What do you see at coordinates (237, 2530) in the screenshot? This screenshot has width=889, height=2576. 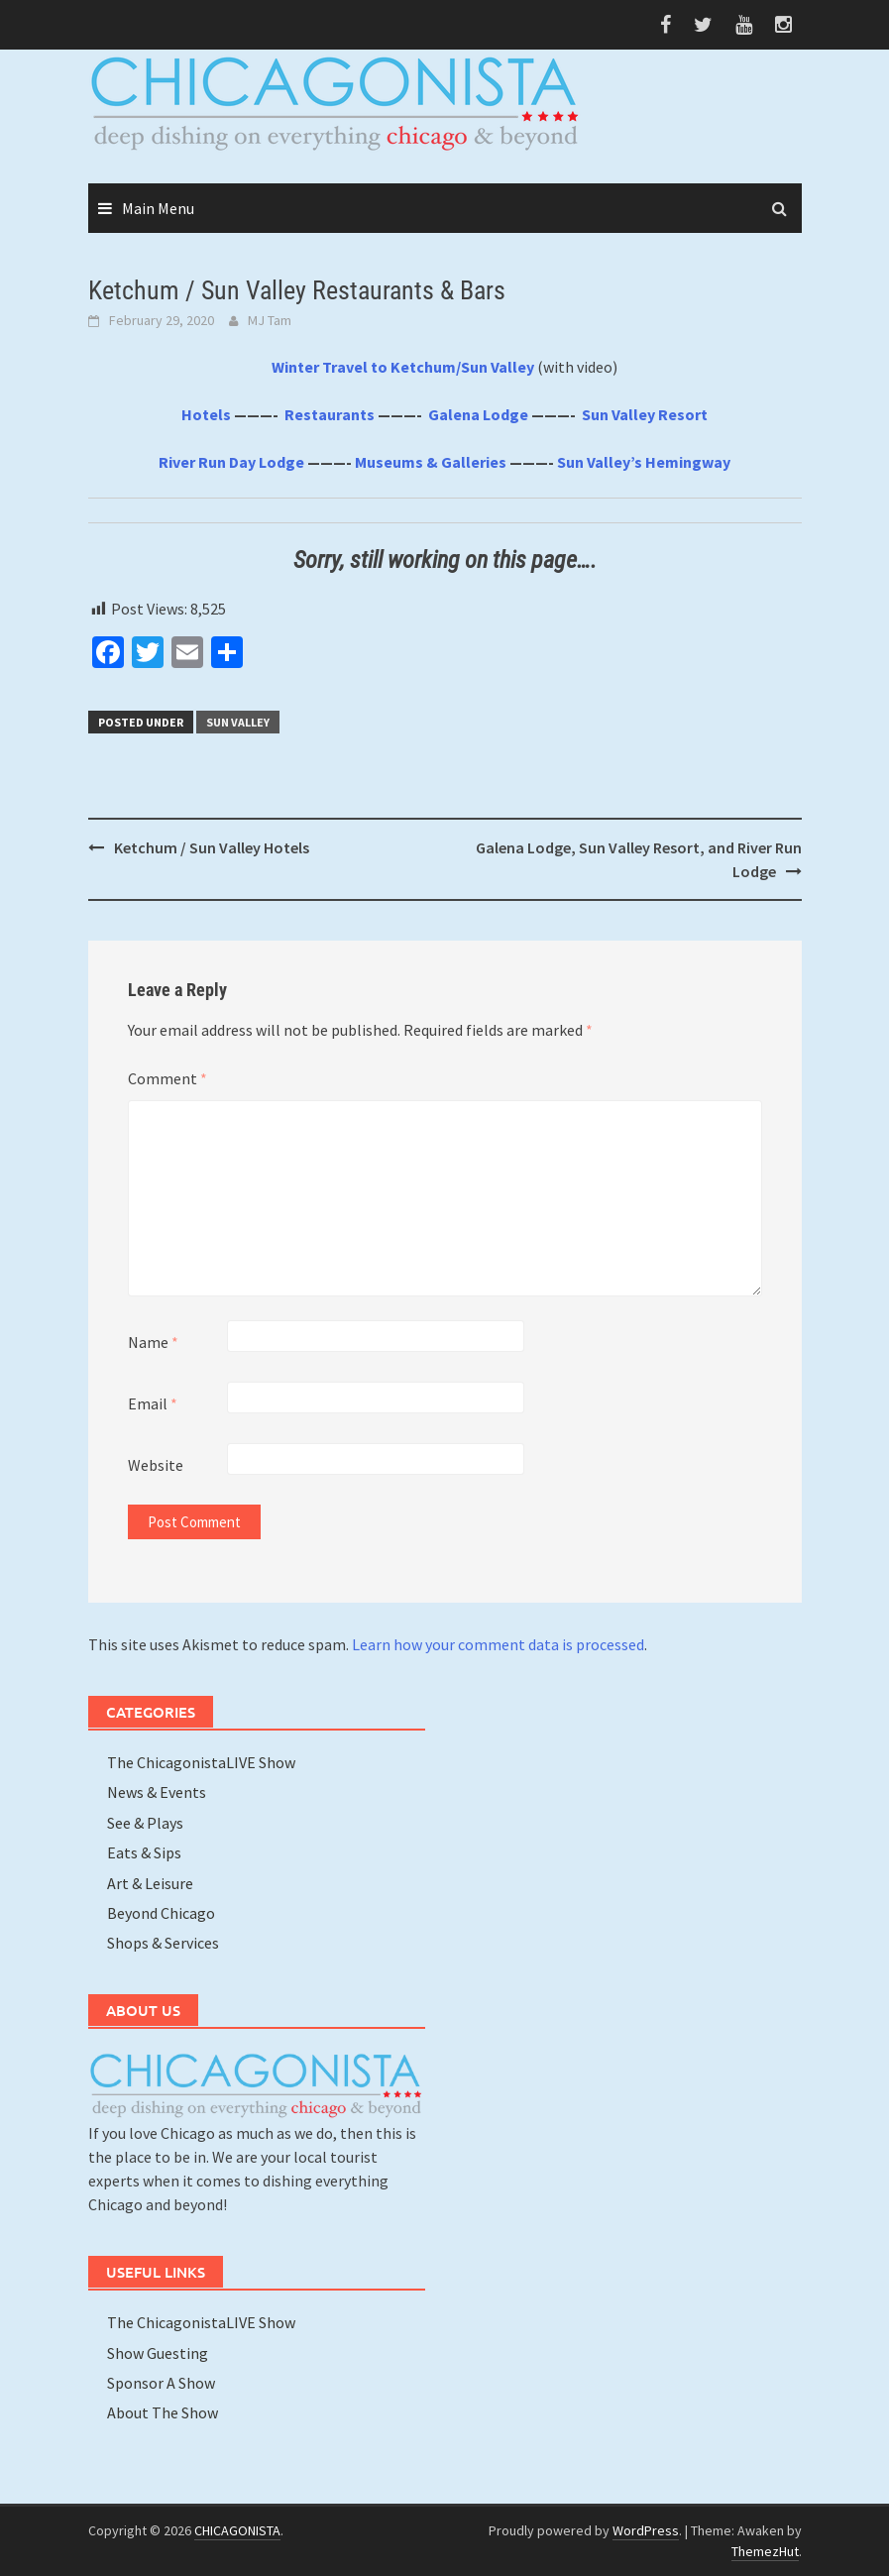 I see `CHICAGONISTA` at bounding box center [237, 2530].